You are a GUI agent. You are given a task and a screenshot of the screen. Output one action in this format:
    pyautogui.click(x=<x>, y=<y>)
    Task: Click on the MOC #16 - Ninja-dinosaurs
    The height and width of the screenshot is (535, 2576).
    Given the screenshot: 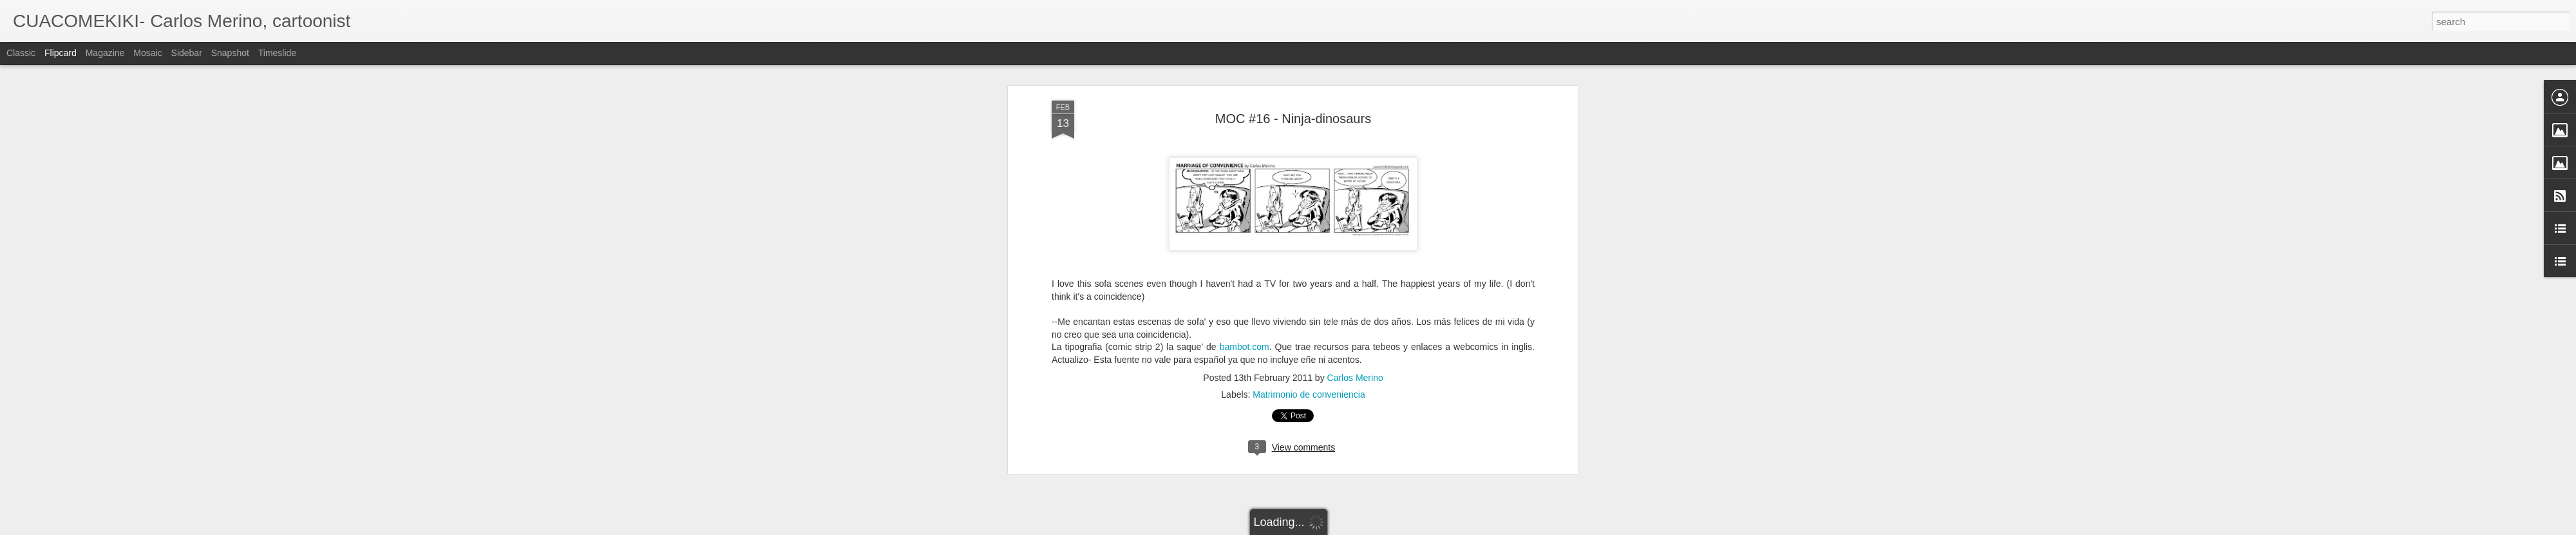 What is the action you would take?
    pyautogui.click(x=1293, y=119)
    